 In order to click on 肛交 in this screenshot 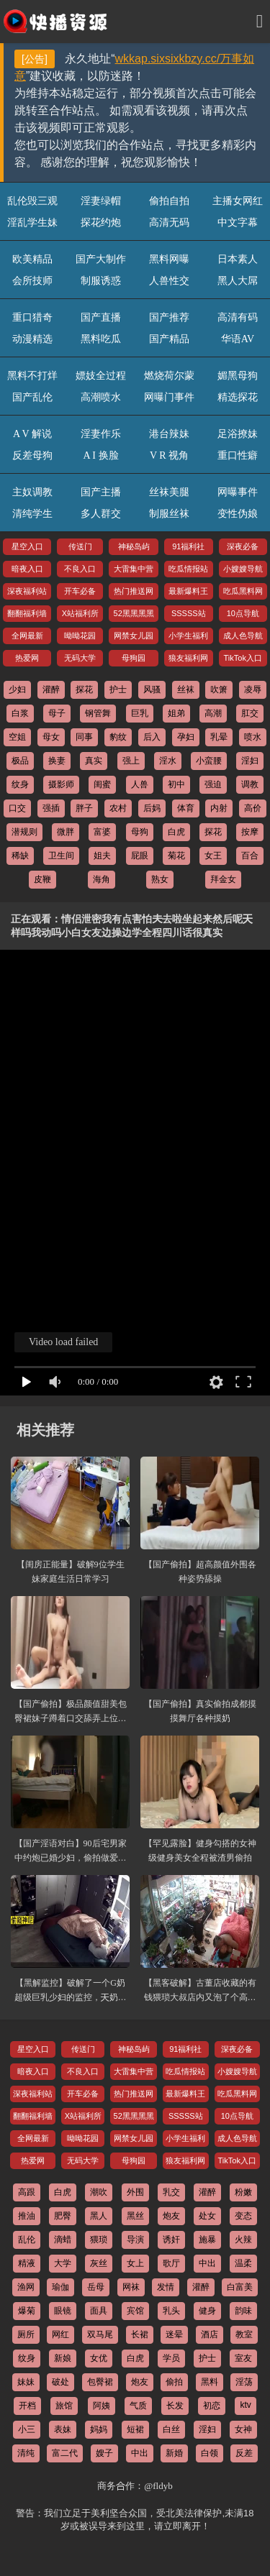, I will do `click(249, 713)`.